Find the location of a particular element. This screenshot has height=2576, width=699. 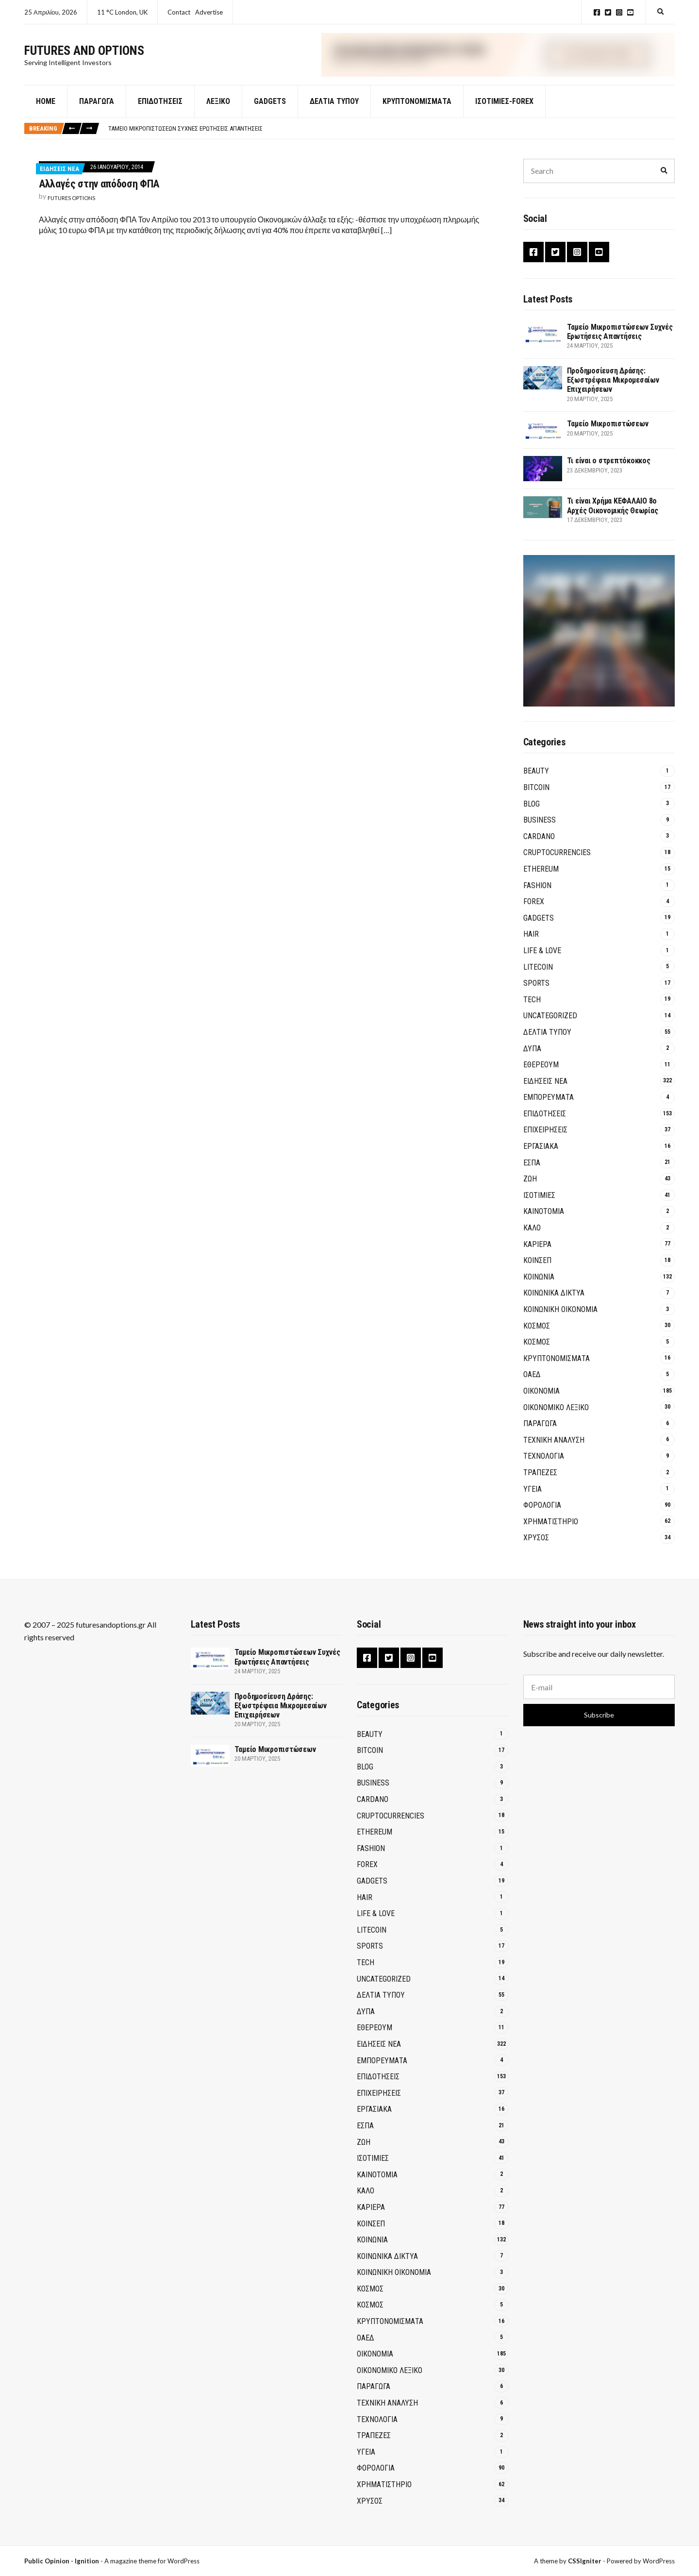

Επιδοτήσεις is located at coordinates (160, 113).